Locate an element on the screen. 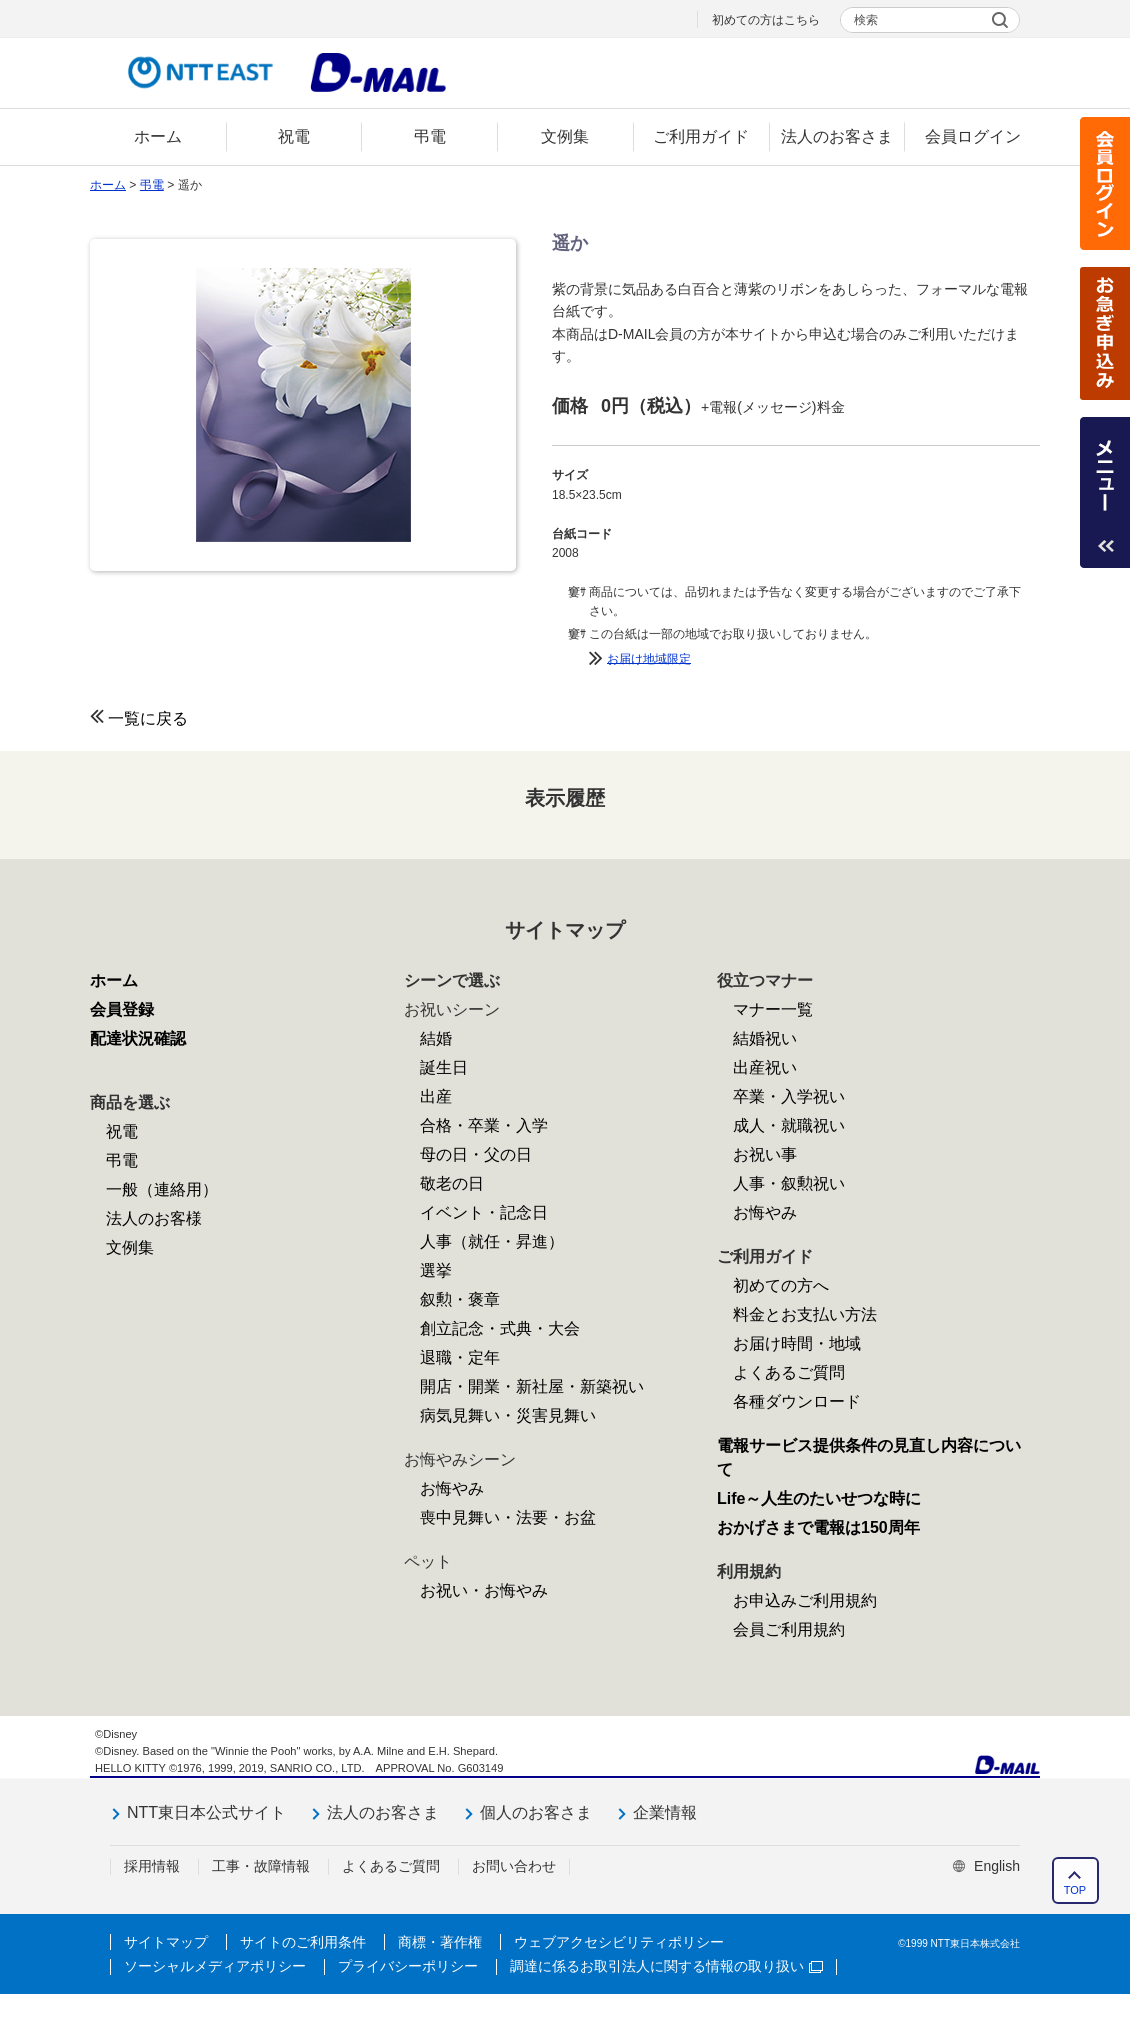 This screenshot has width=1130, height=2019. 初めての方へ is located at coordinates (781, 1285).